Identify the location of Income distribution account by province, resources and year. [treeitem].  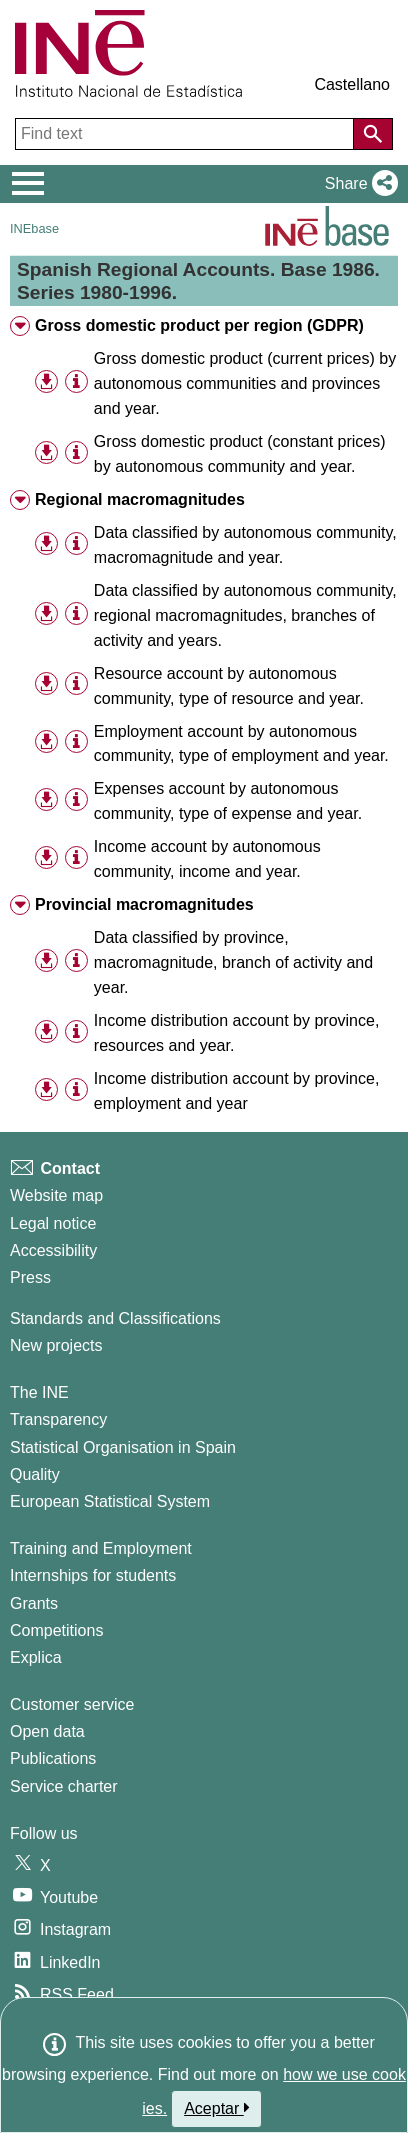
(236, 1033).